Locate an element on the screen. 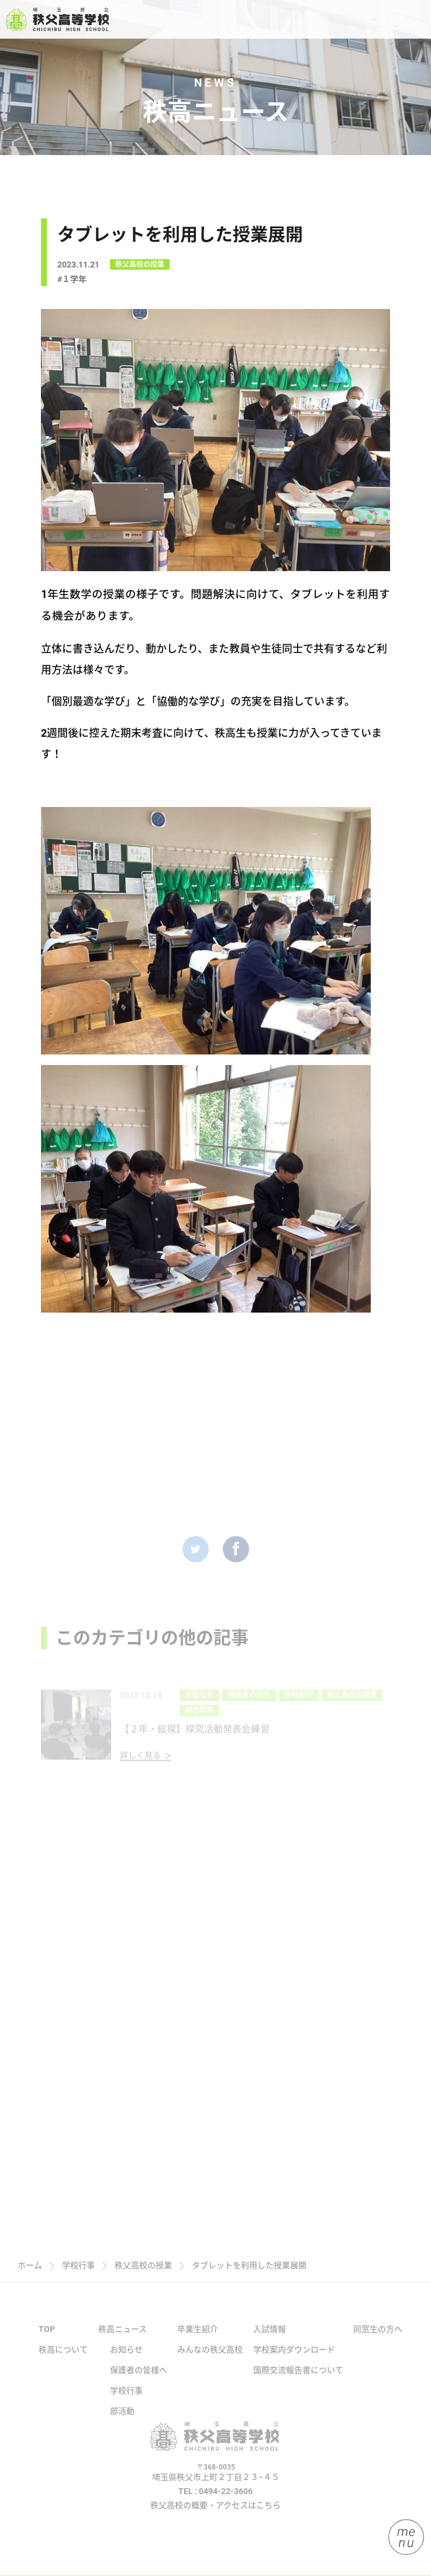  学校案内ダウンロード is located at coordinates (294, 2359).